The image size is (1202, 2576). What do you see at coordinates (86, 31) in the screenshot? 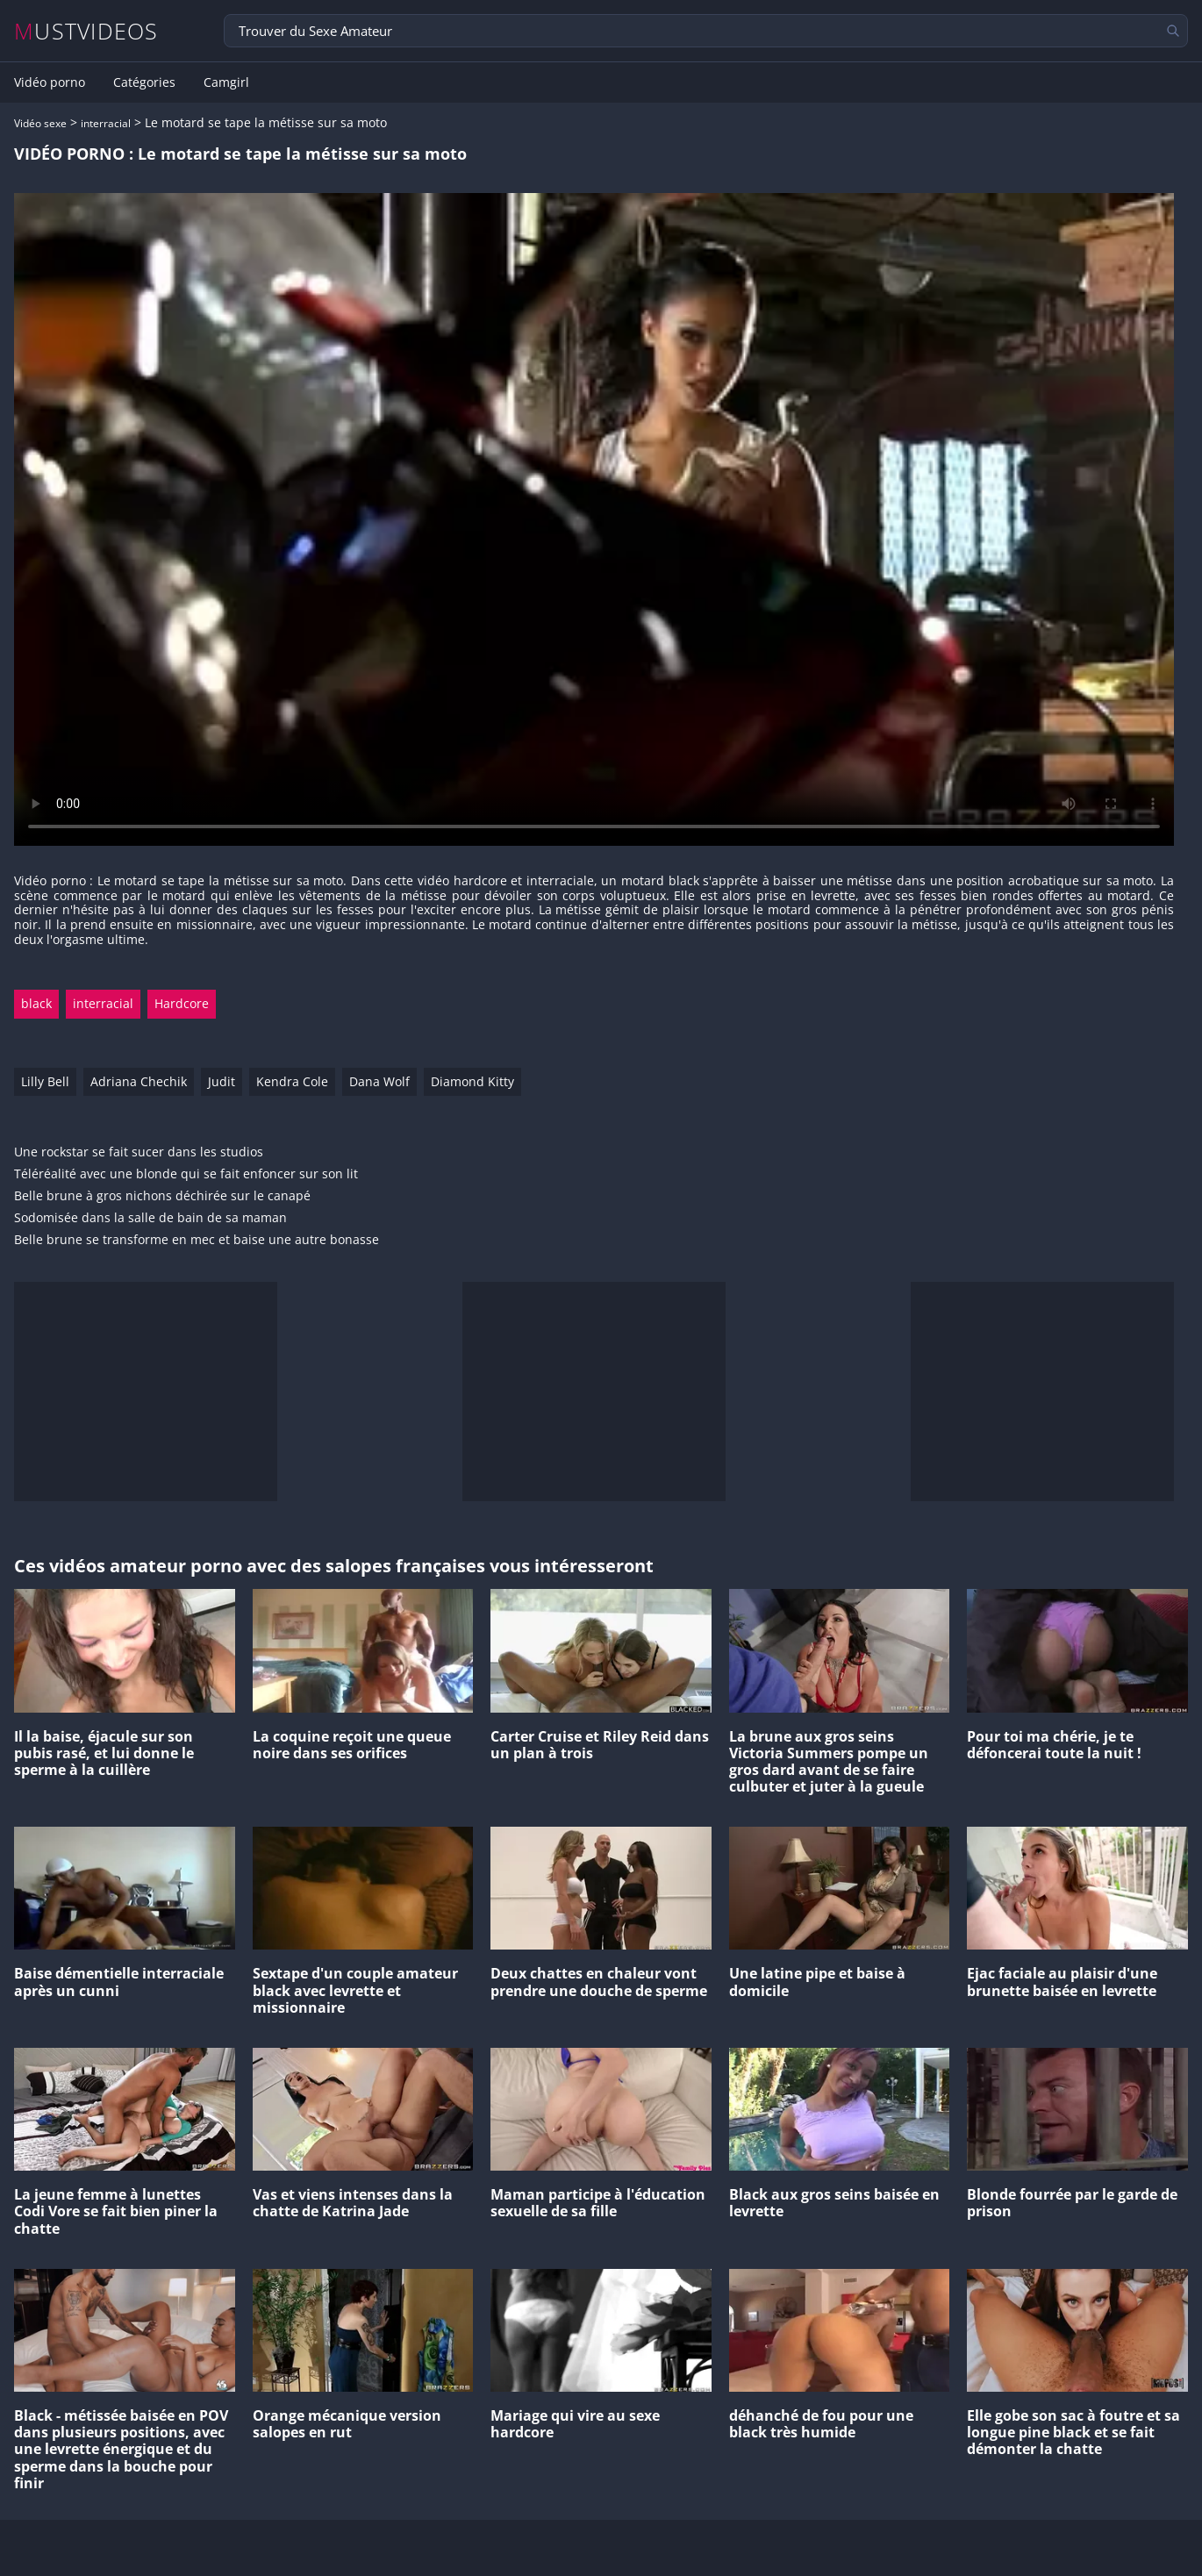
I see `MUSTVIDEOS` at bounding box center [86, 31].